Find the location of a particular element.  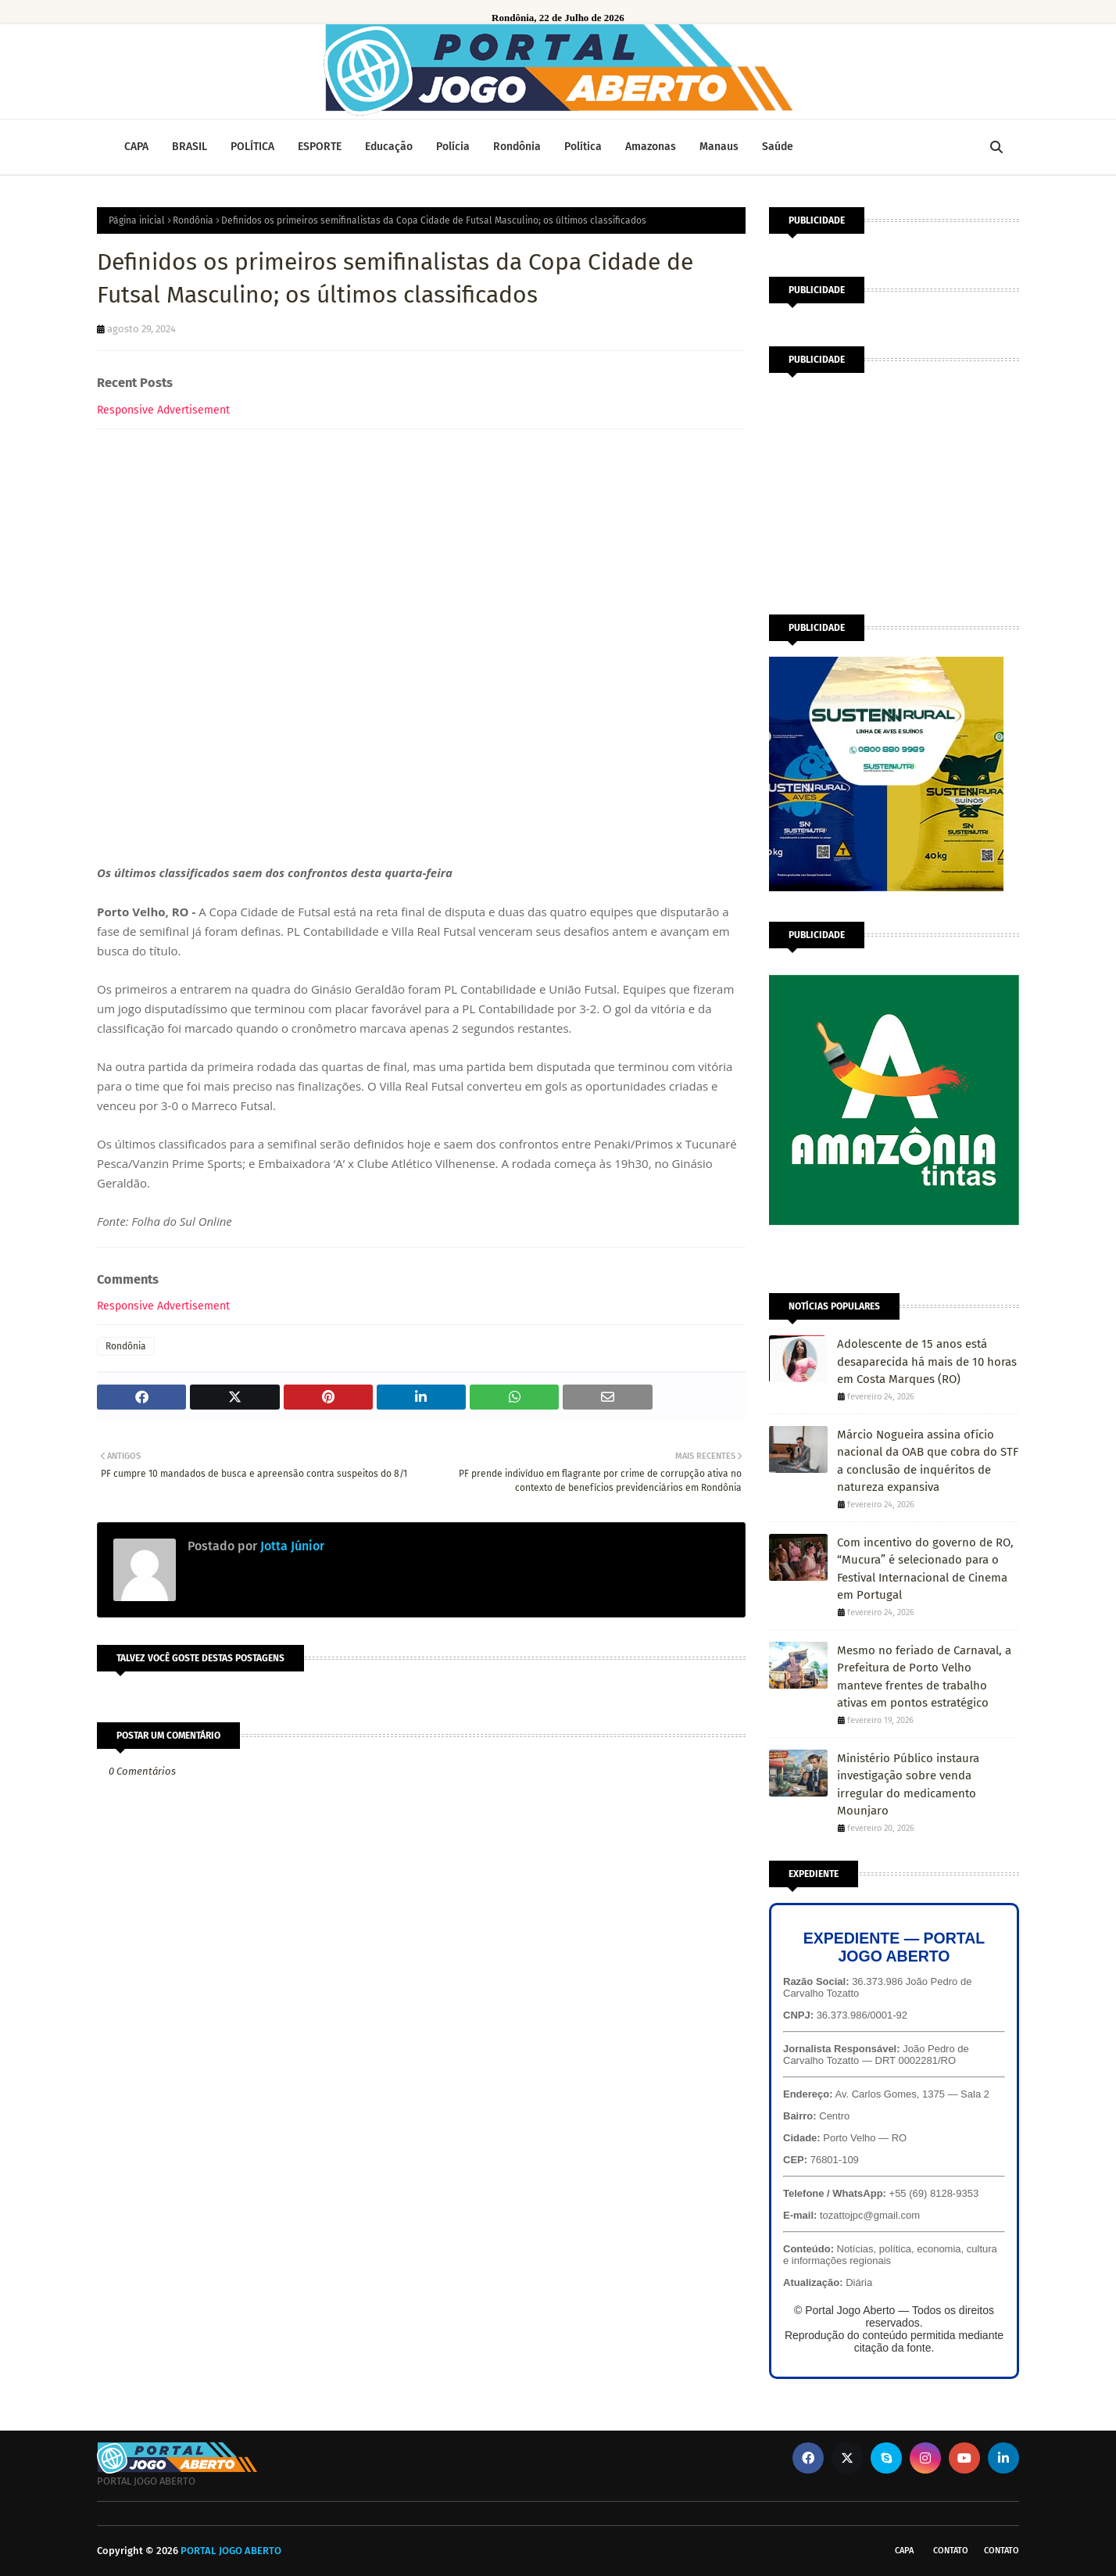

CAPA is located at coordinates (904, 2551).